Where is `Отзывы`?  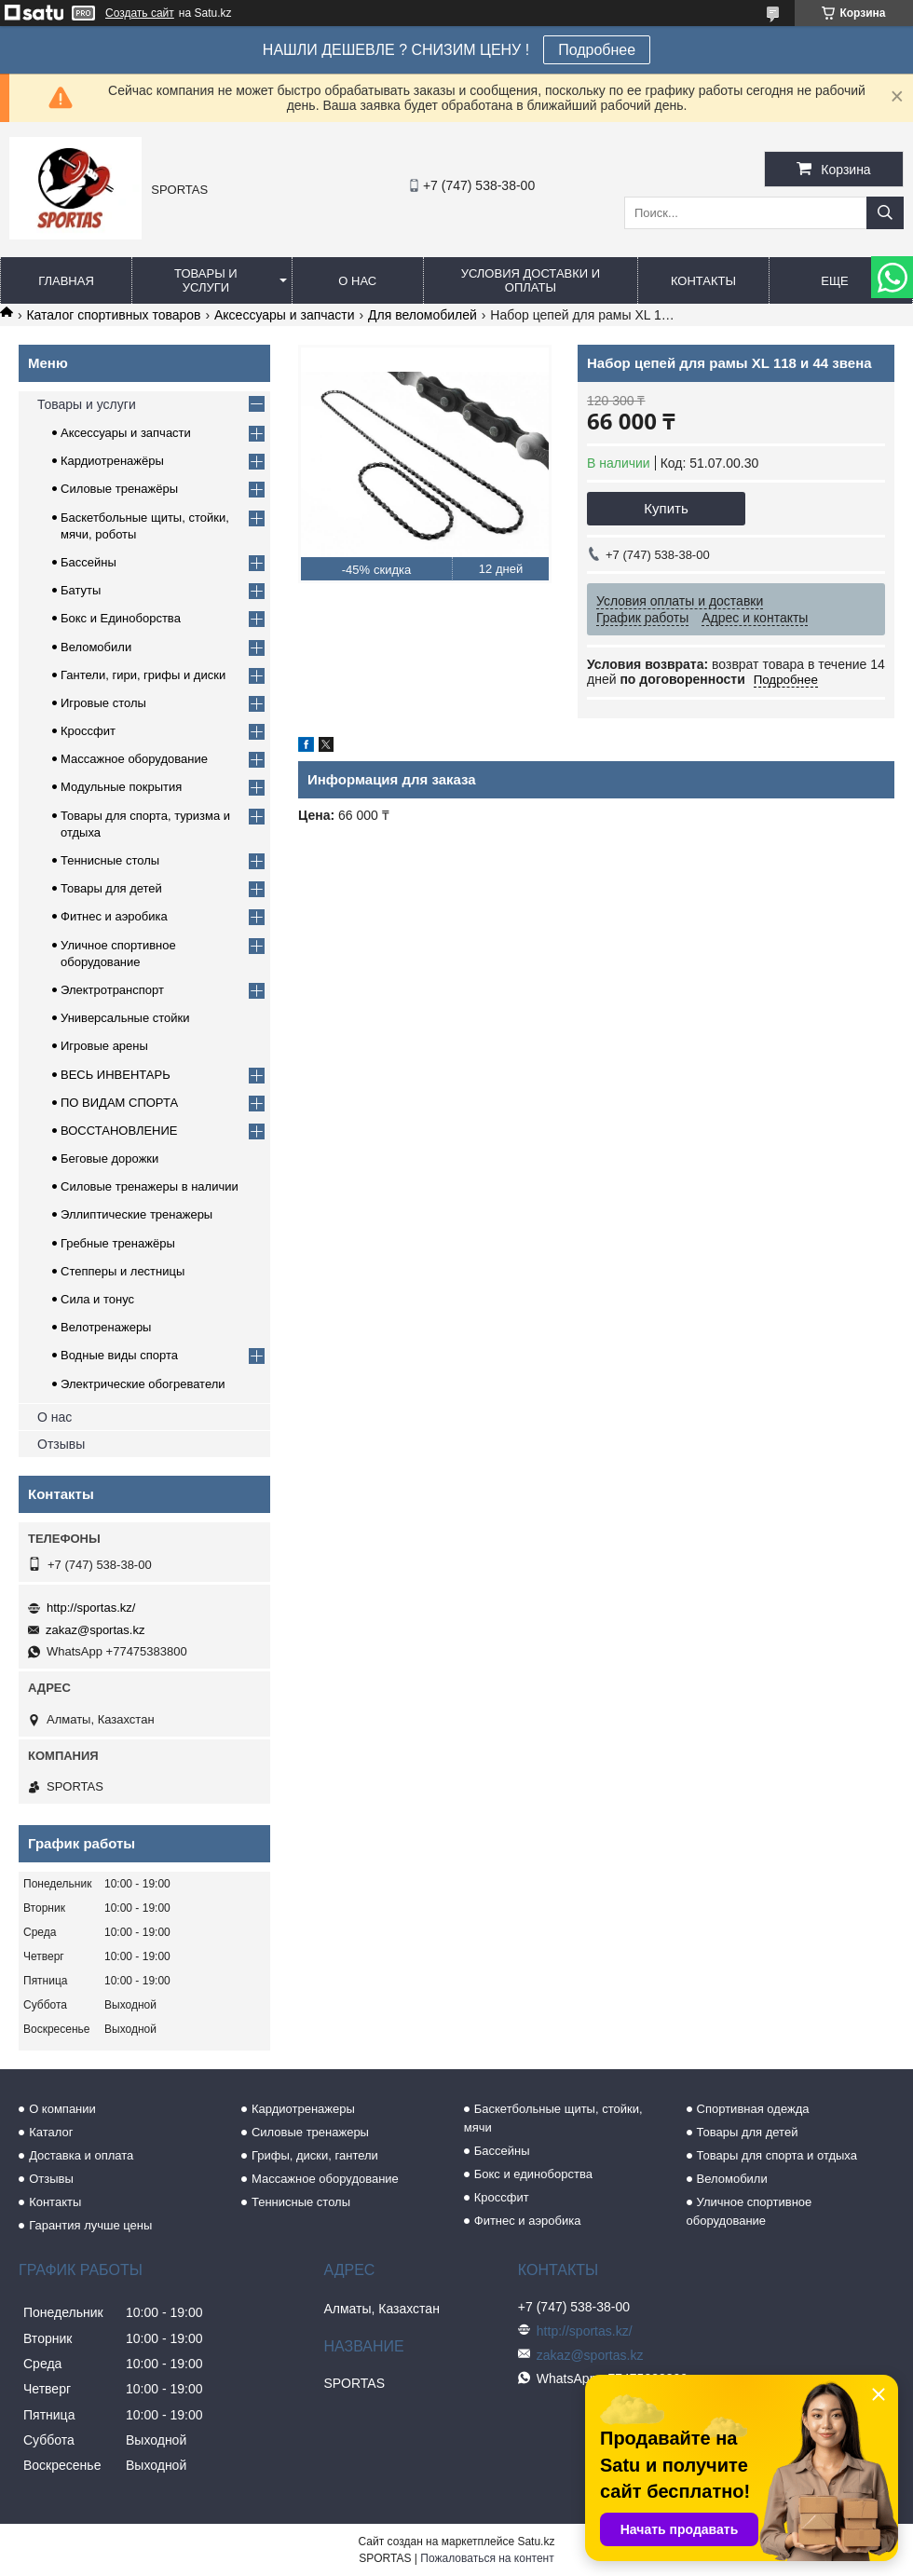 Отзывы is located at coordinates (61, 1444).